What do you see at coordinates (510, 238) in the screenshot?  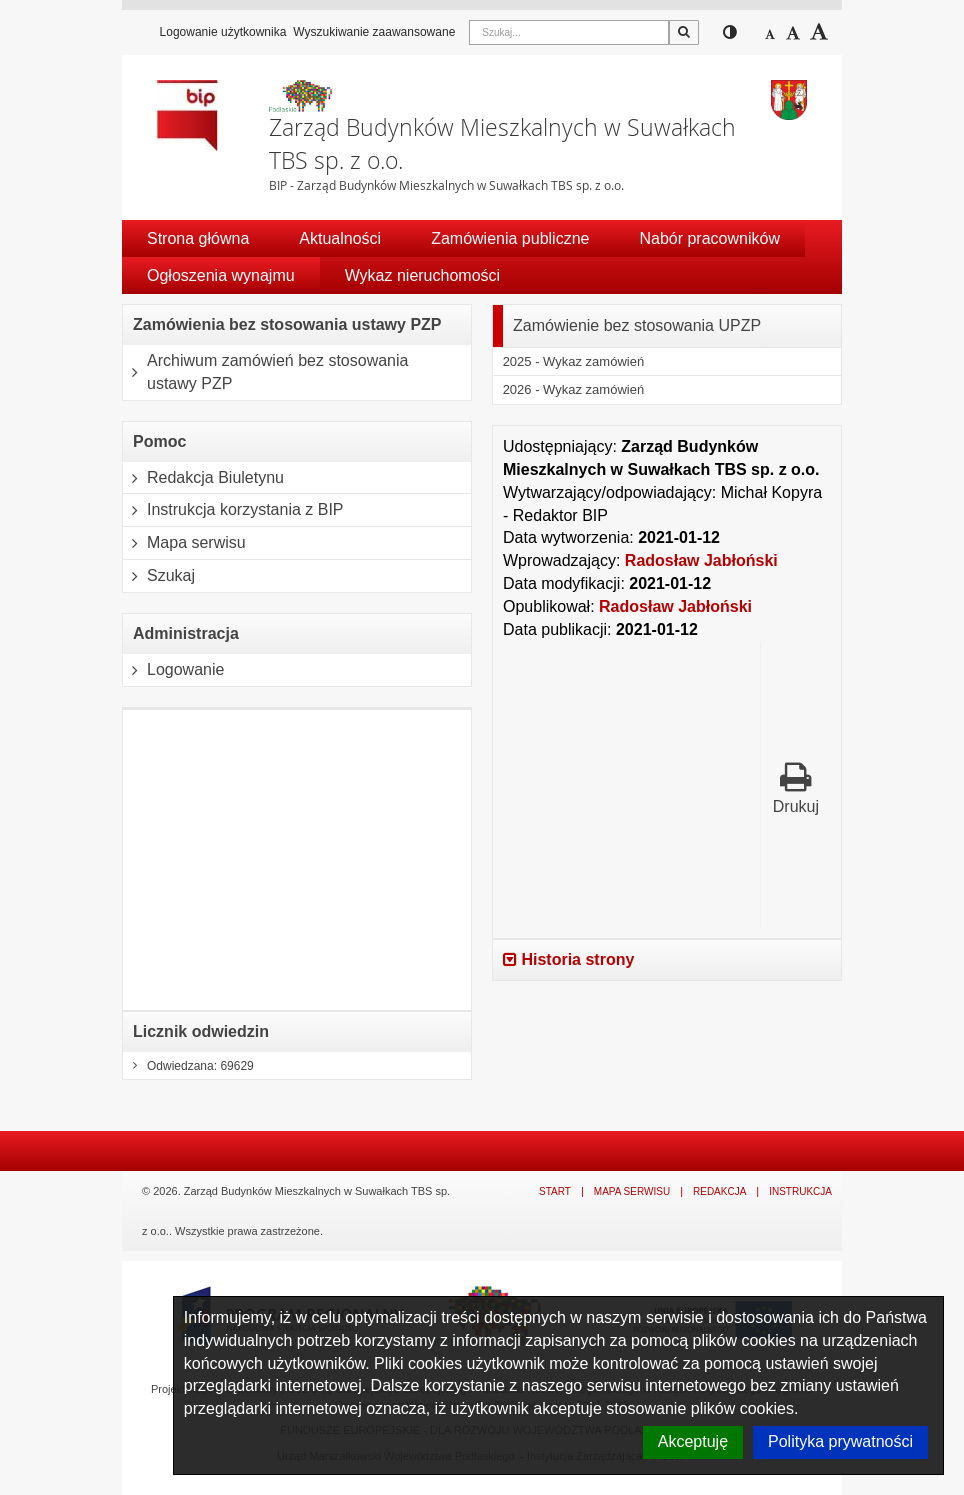 I see `Zamówienia publiczne` at bounding box center [510, 238].